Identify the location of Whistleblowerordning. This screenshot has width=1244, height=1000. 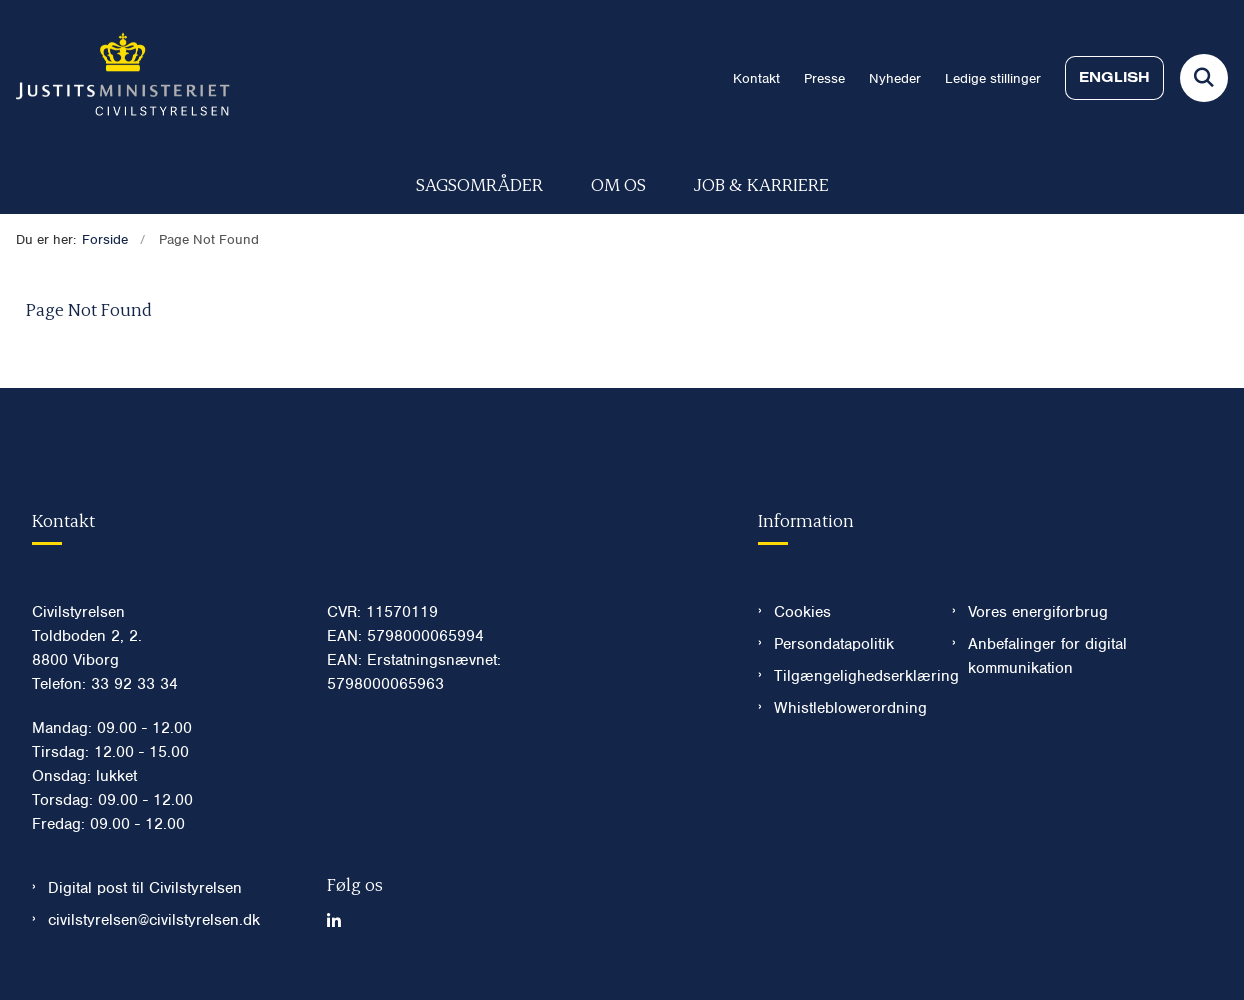
(847, 708).